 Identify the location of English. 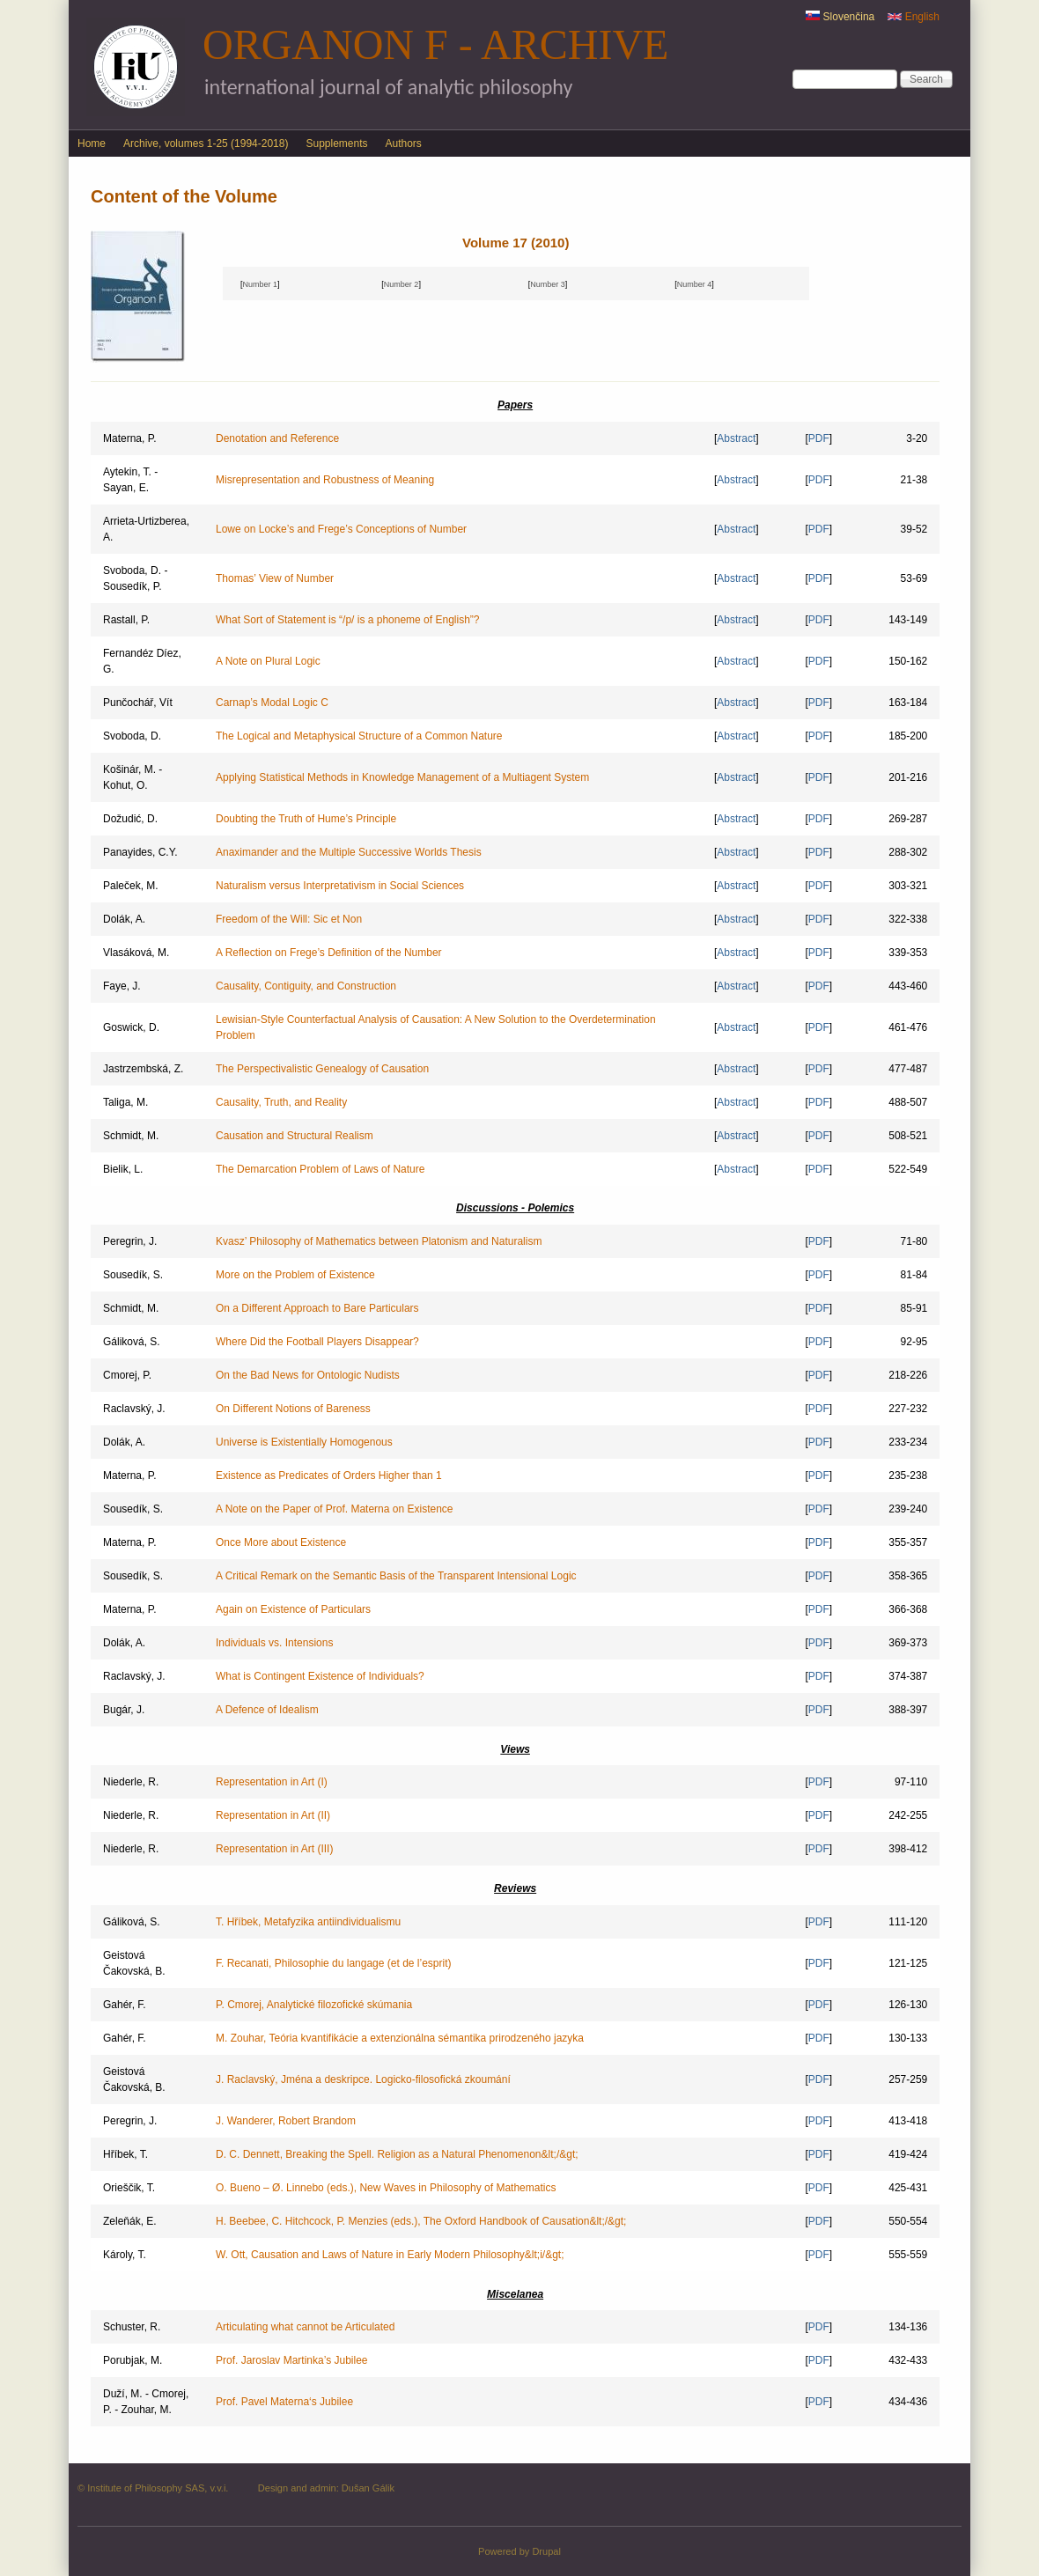
(914, 17).